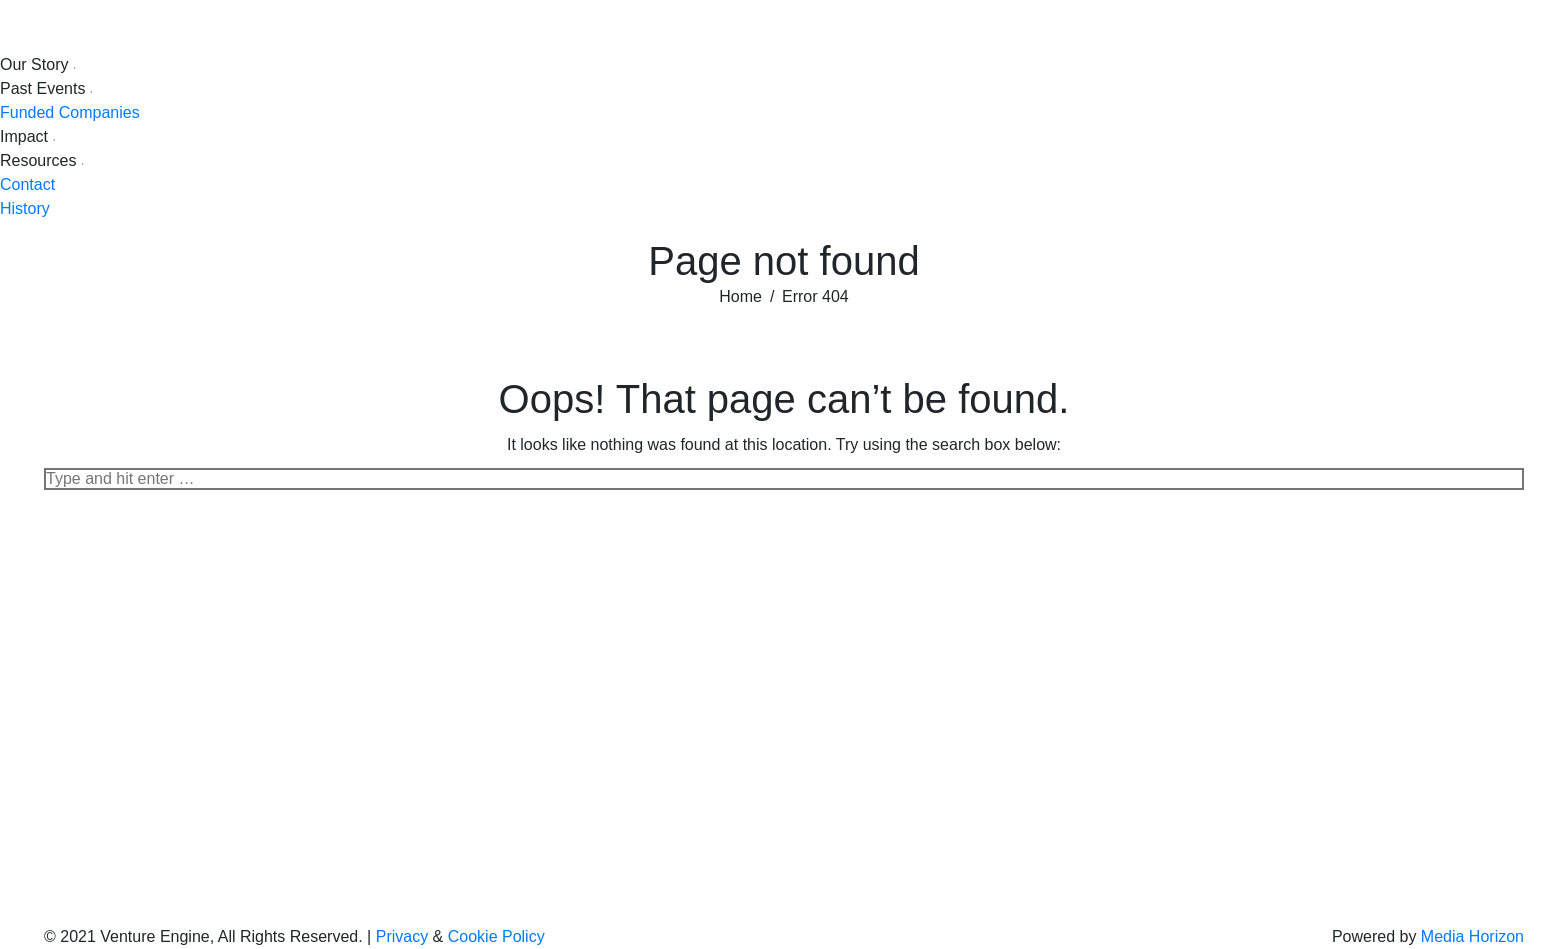 This screenshot has height=949, width=1568. I want to click on Cookie Policy, so click(496, 936).